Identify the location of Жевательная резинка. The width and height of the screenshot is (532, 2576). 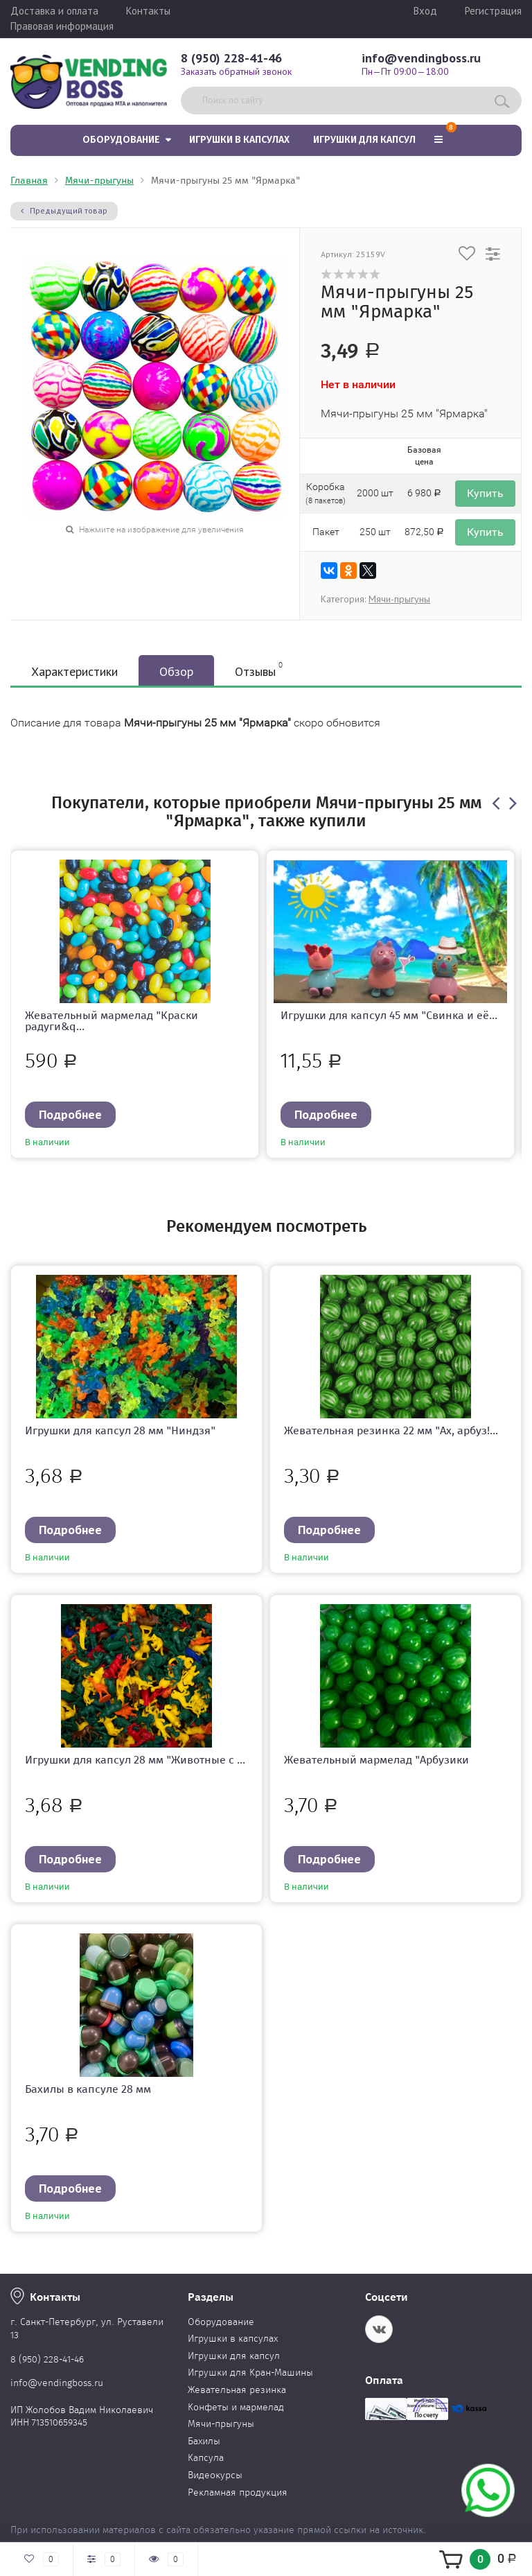
(237, 2390).